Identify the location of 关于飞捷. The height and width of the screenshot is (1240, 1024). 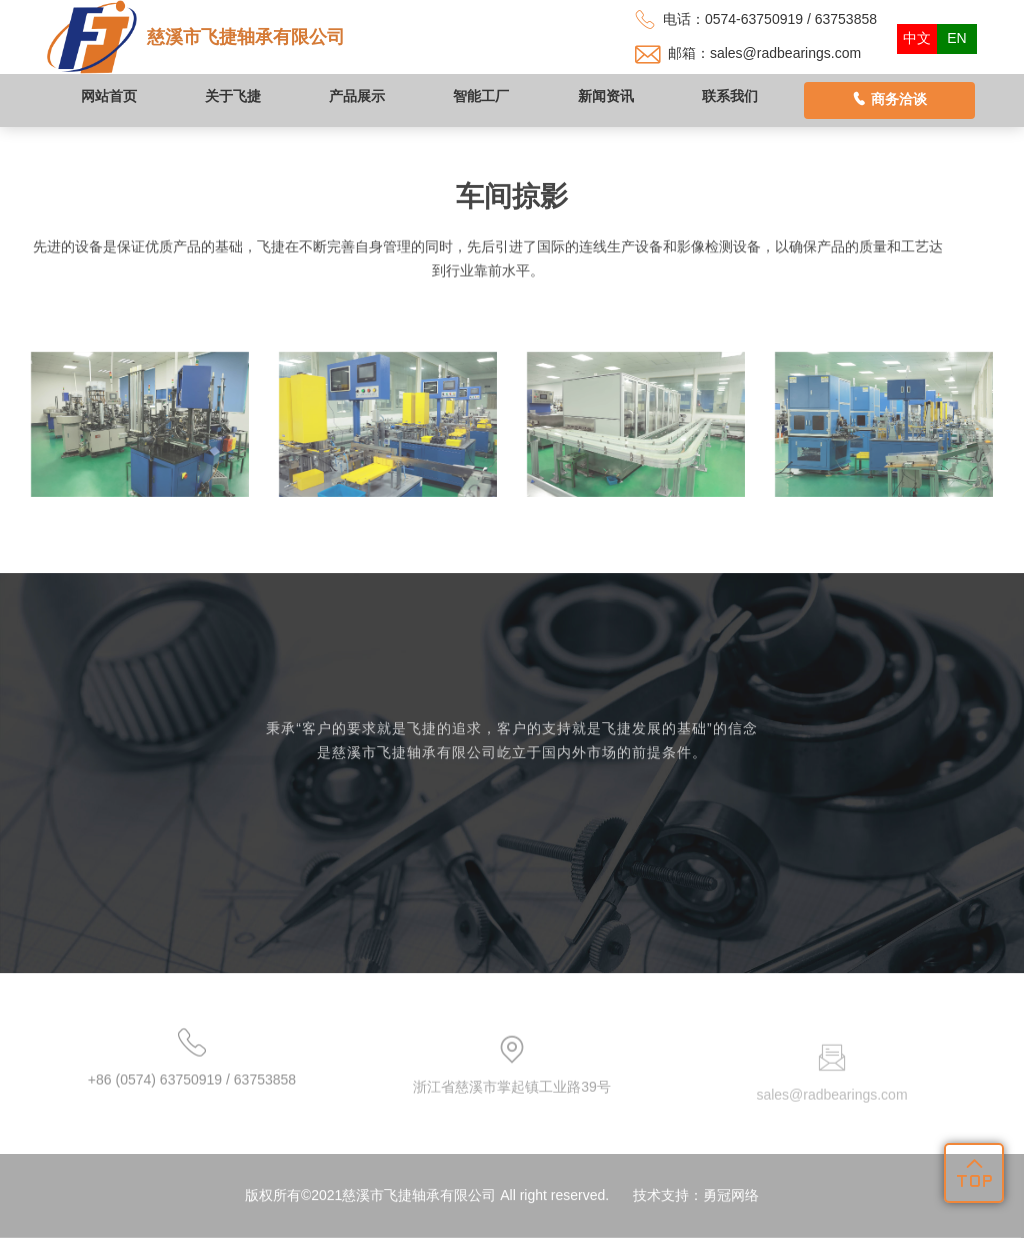
(233, 96).